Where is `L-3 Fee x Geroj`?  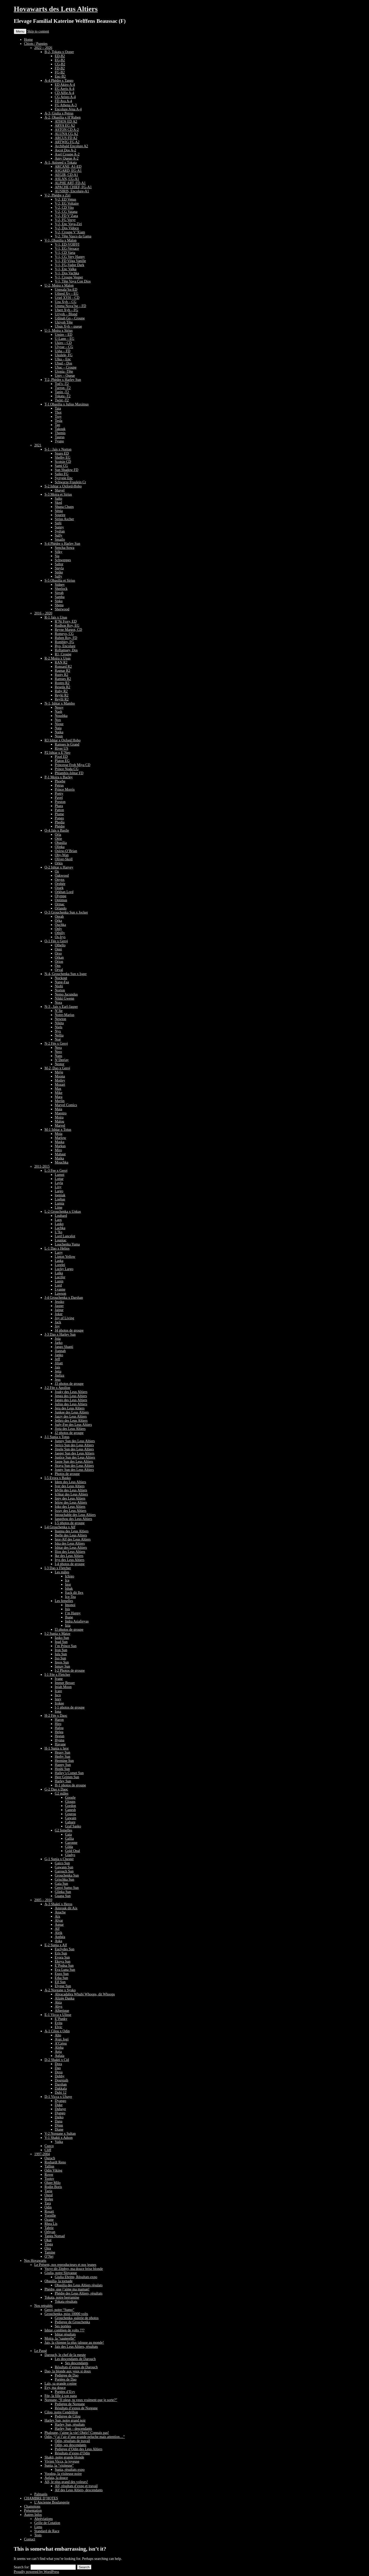
L-3 Fee x Geroj is located at coordinates (56, 1170).